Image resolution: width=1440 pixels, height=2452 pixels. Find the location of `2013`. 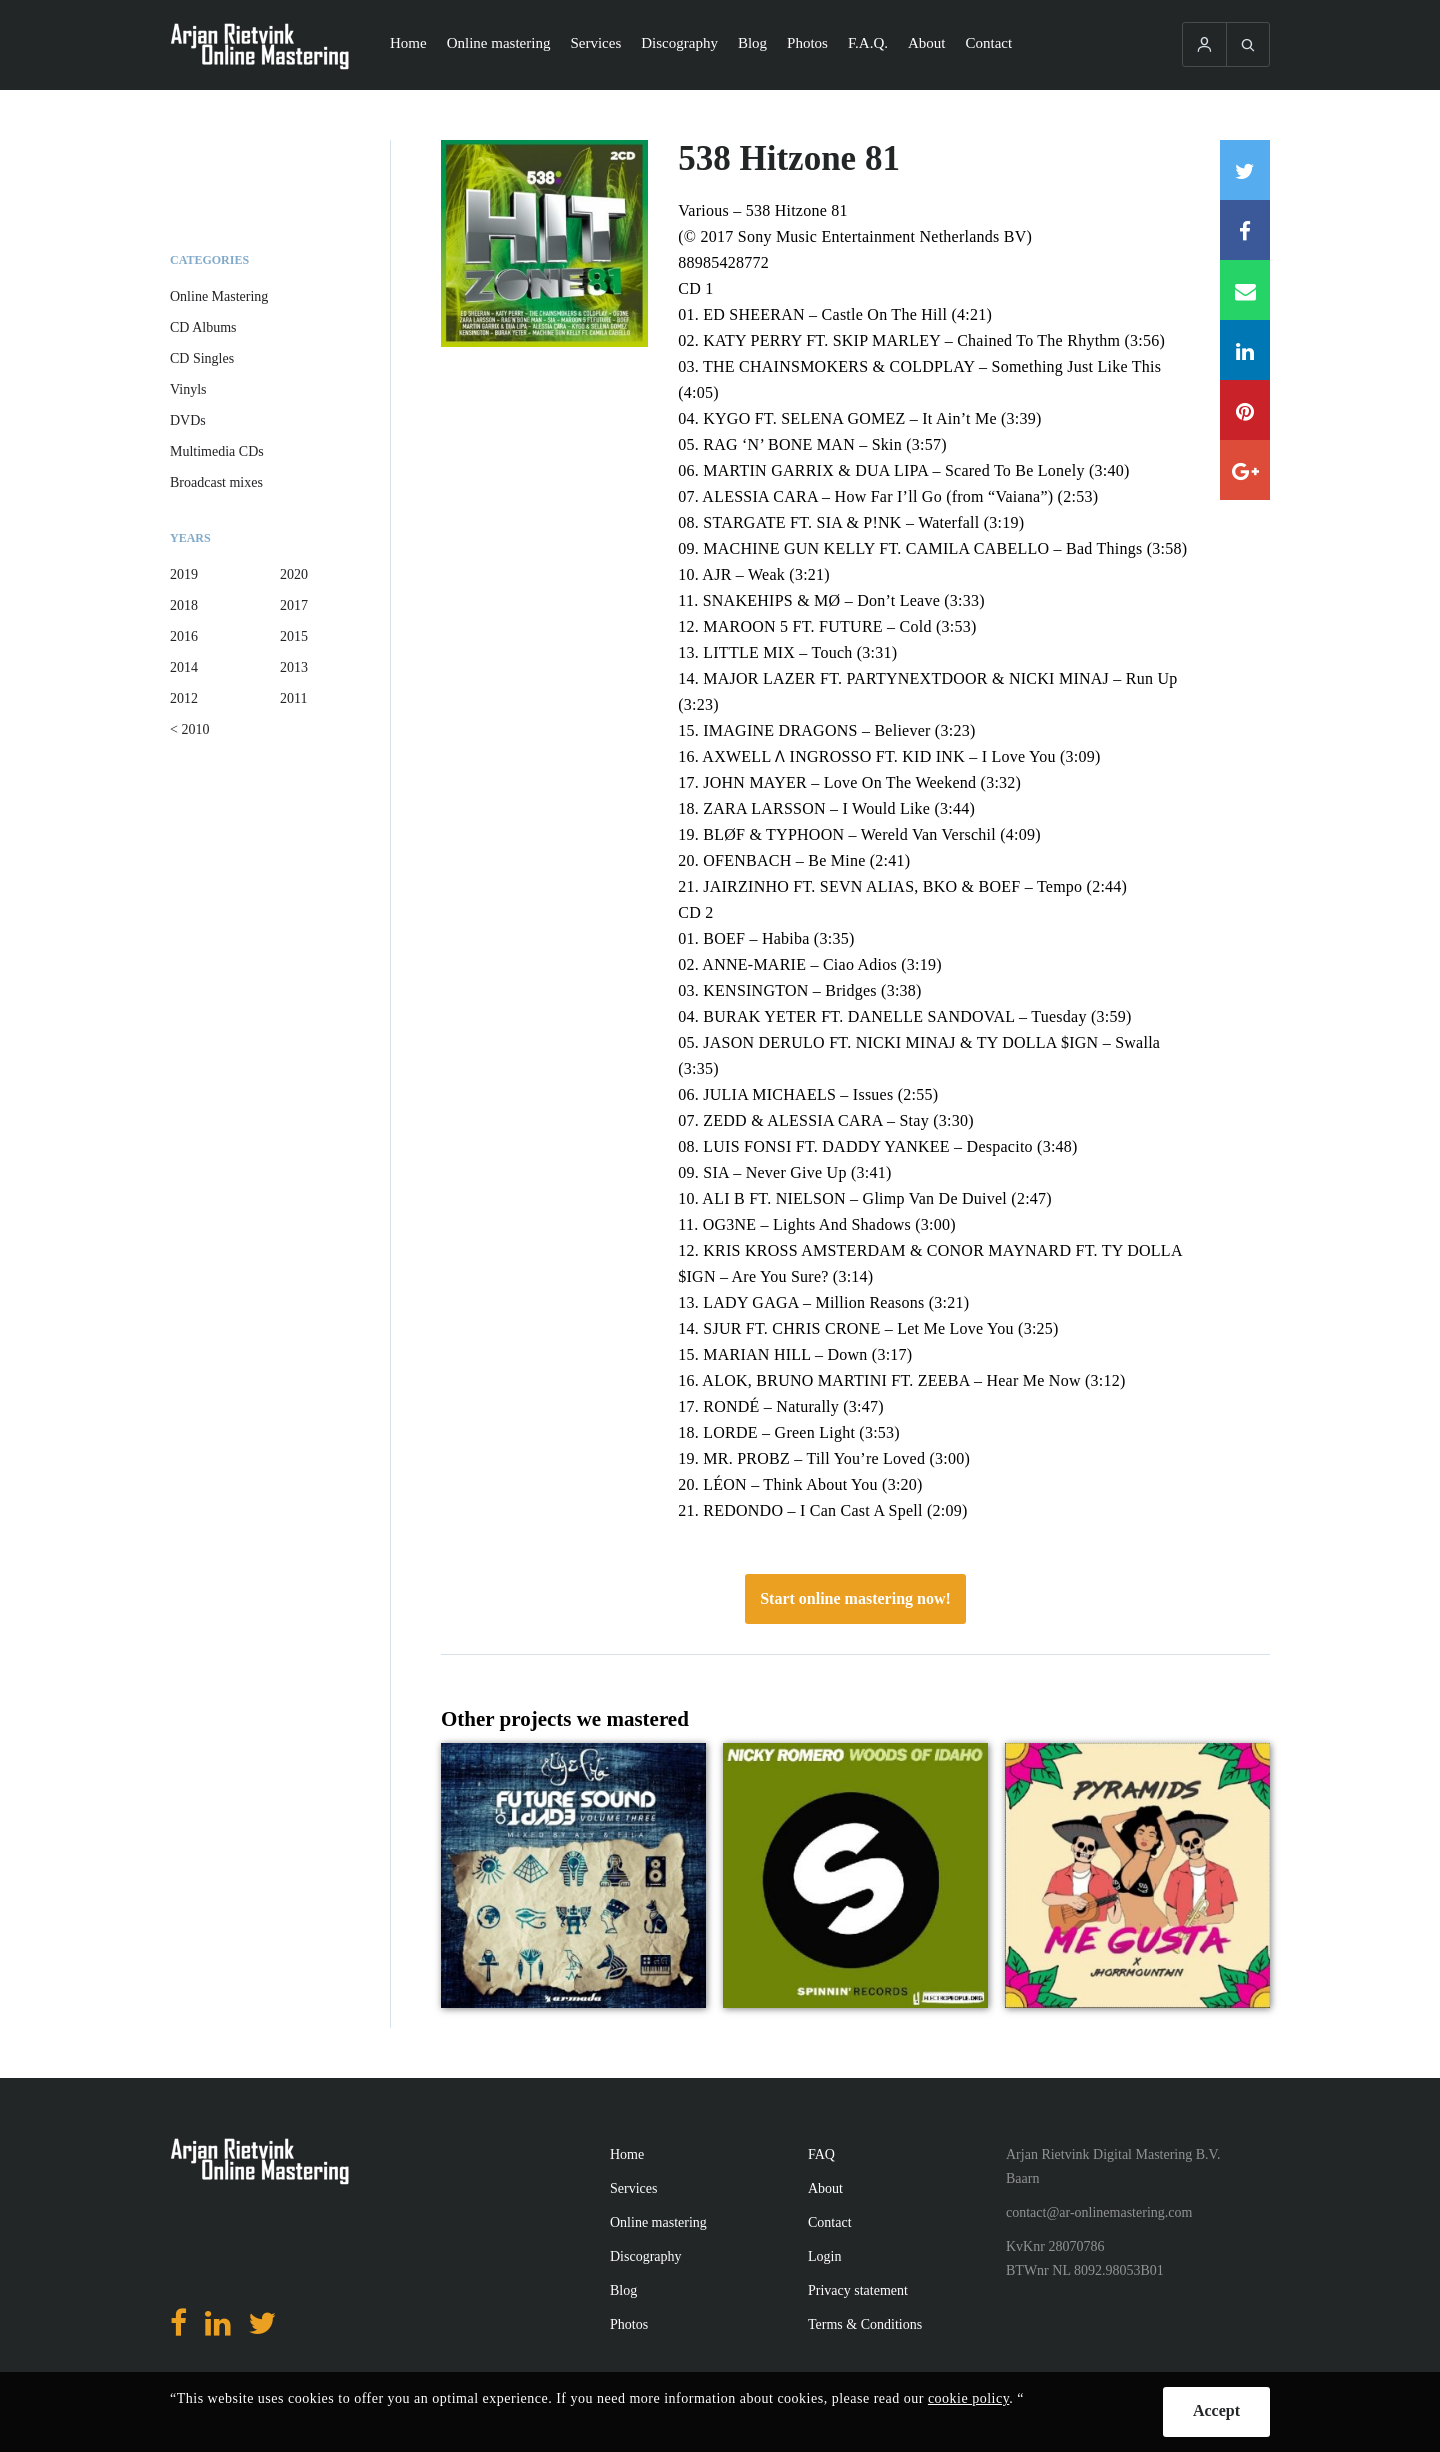

2013 is located at coordinates (294, 667).